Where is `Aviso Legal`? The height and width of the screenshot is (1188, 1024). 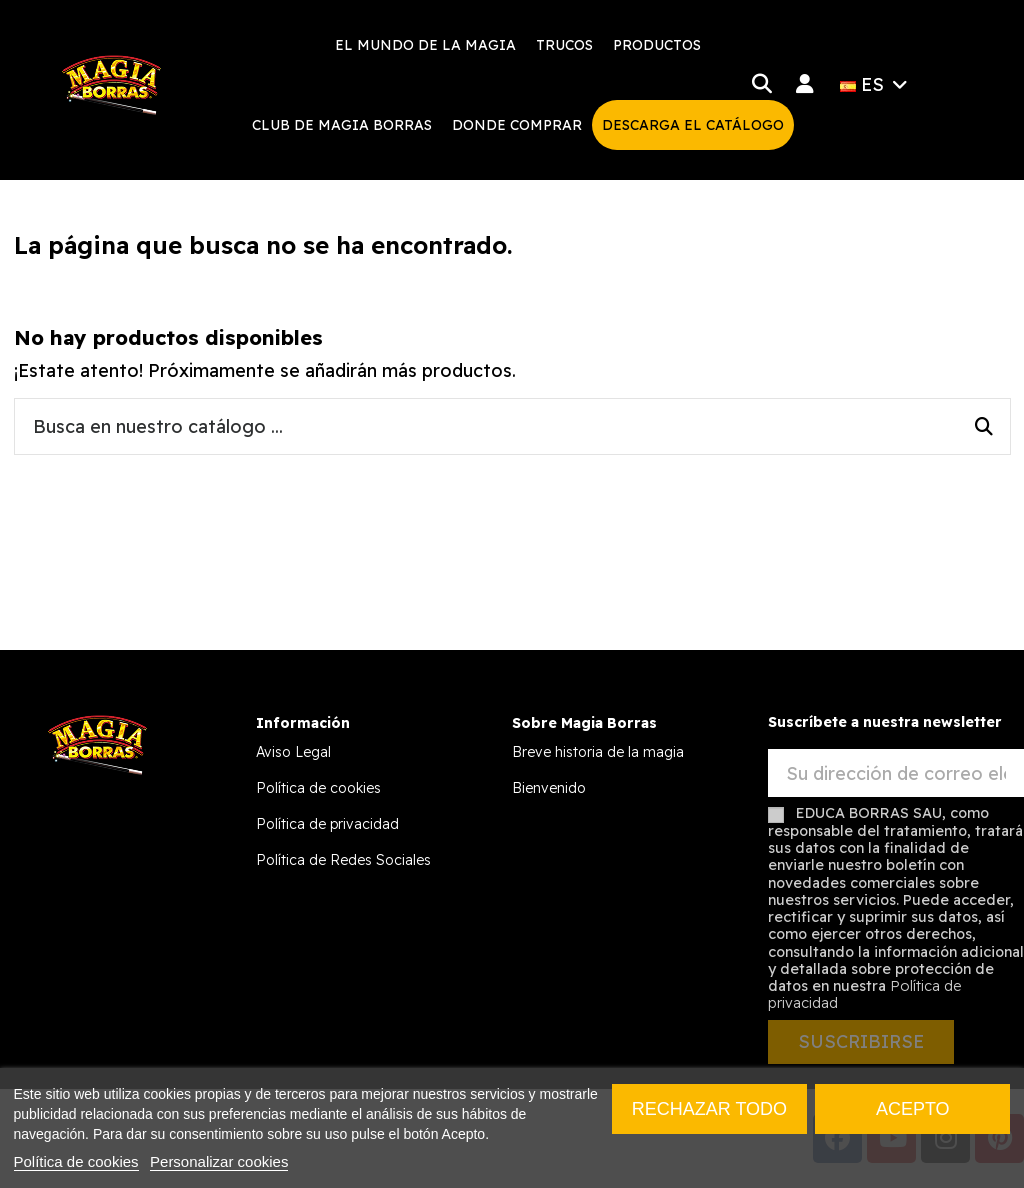 Aviso Legal is located at coordinates (293, 752).